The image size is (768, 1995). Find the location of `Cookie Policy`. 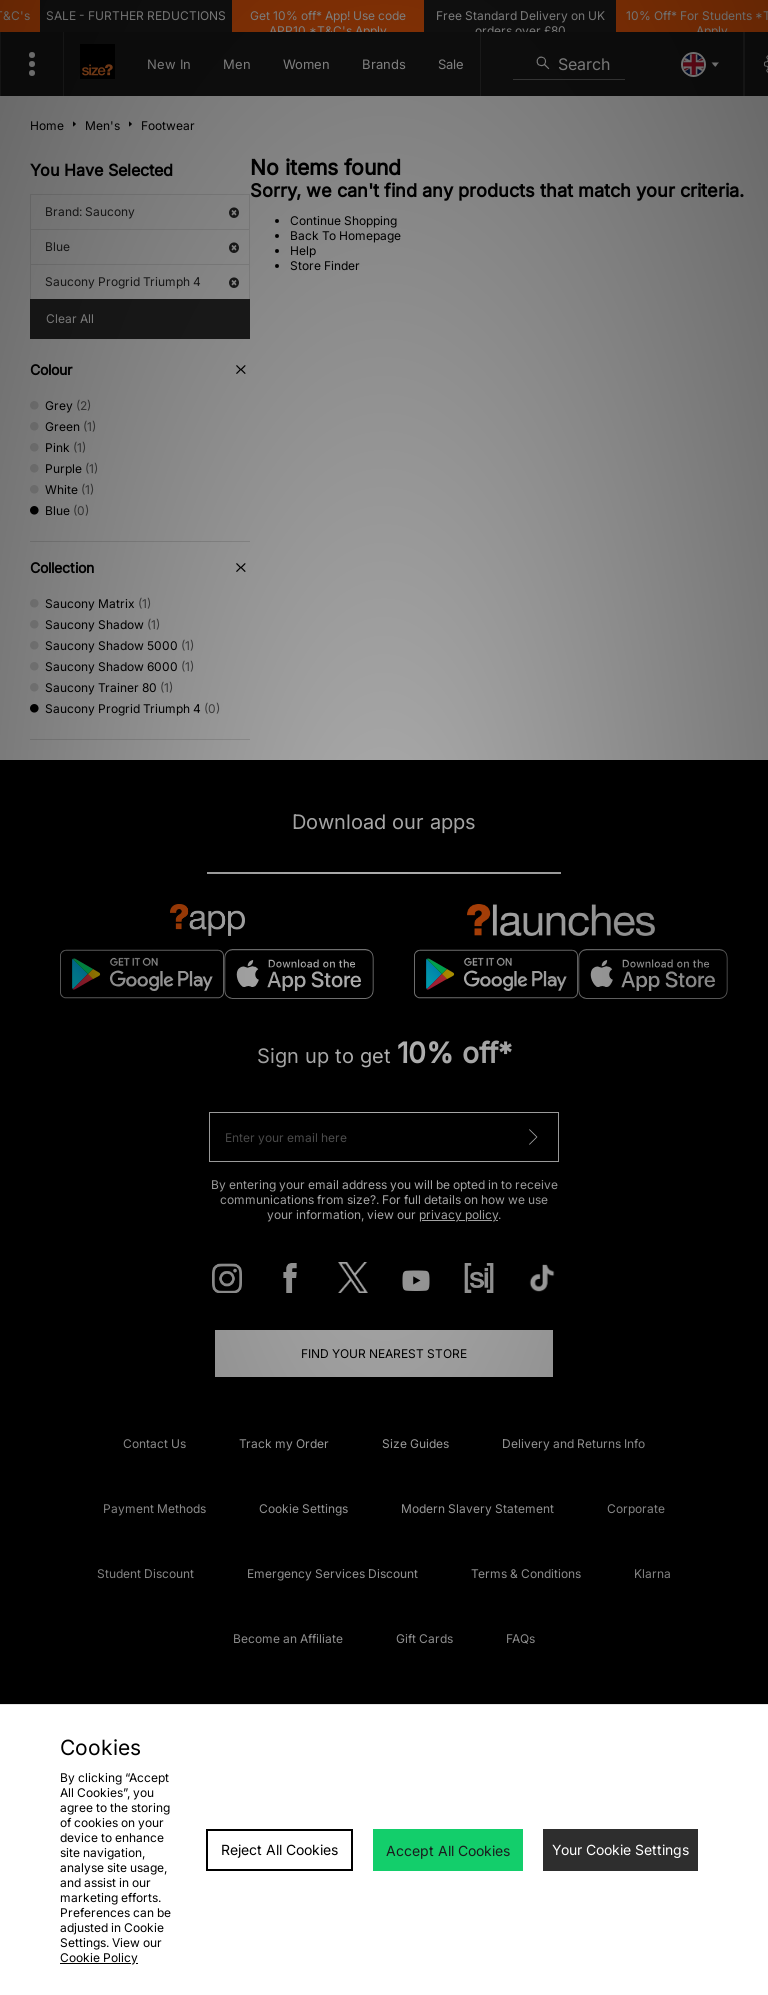

Cookie Policy is located at coordinates (99, 1957).